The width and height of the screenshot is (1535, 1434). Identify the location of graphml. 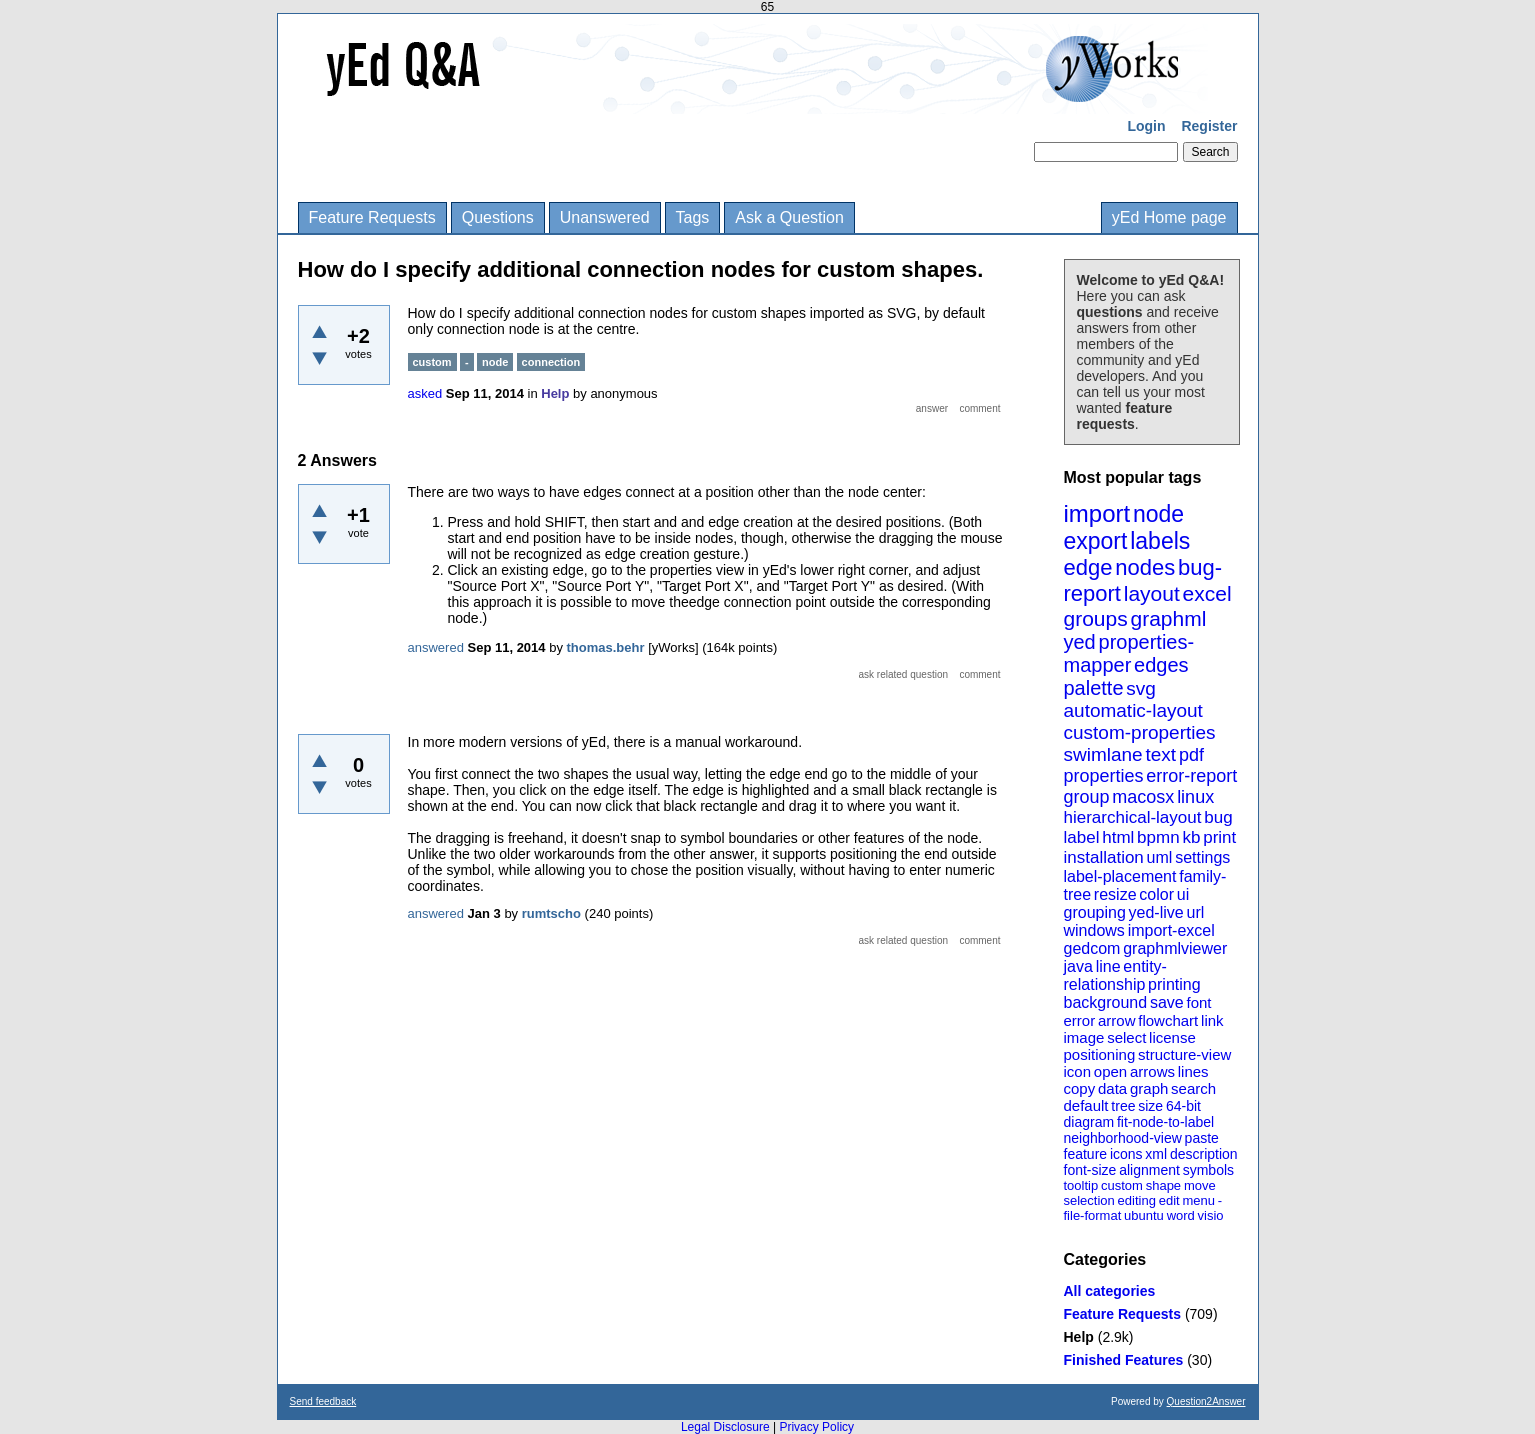
(1169, 618).